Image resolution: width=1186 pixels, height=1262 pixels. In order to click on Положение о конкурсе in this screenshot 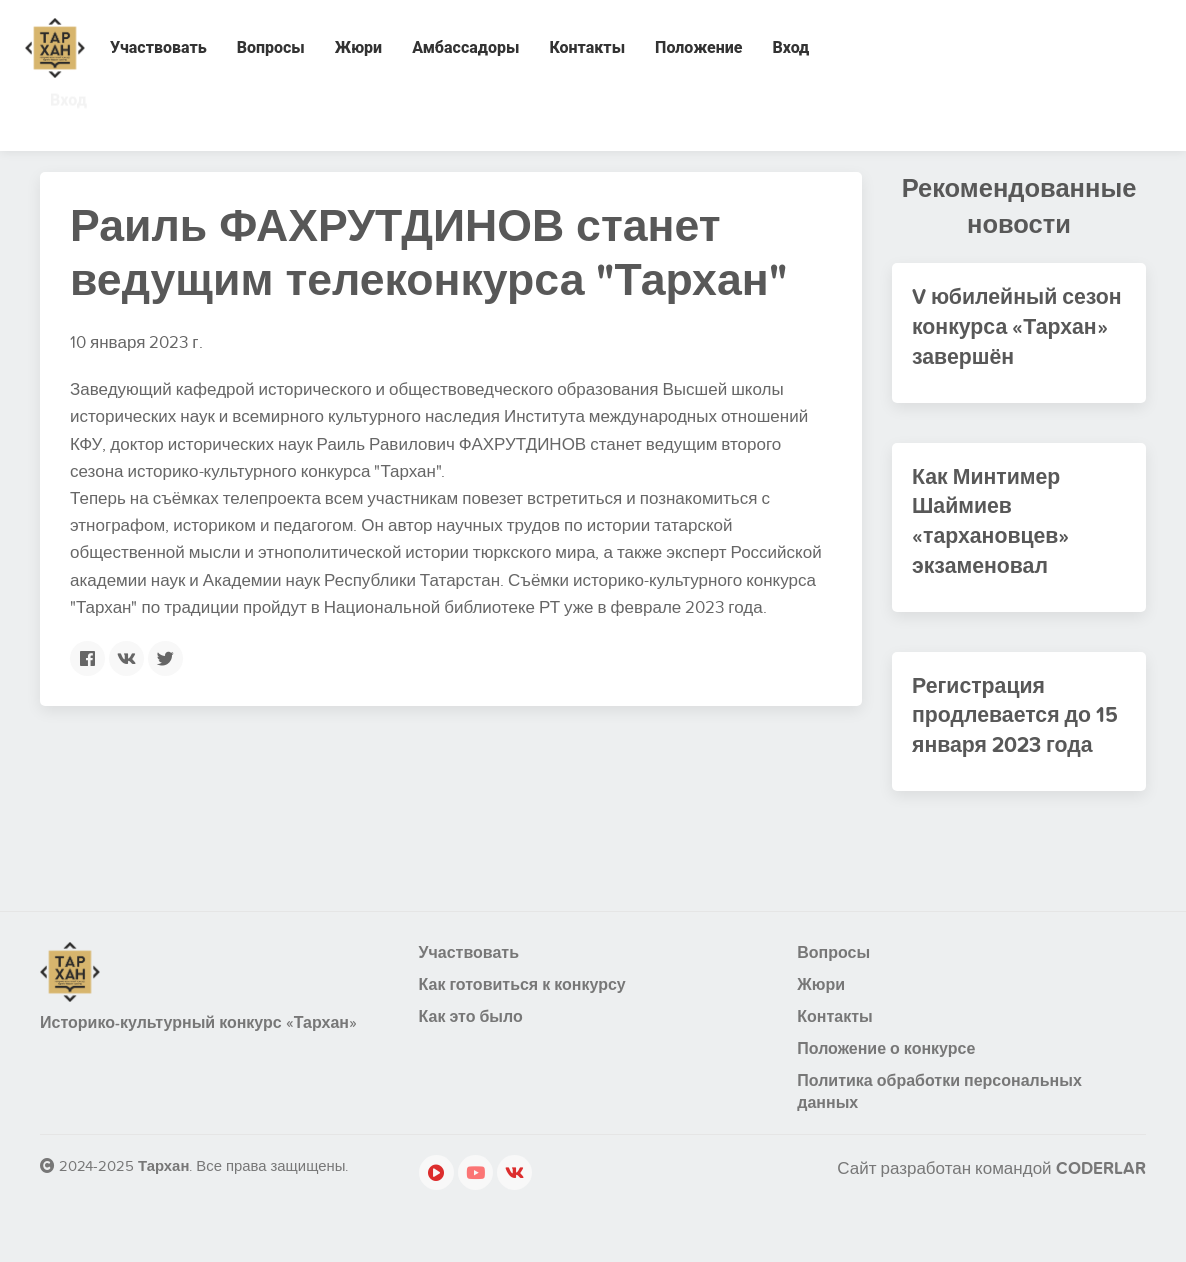, I will do `click(886, 1068)`.